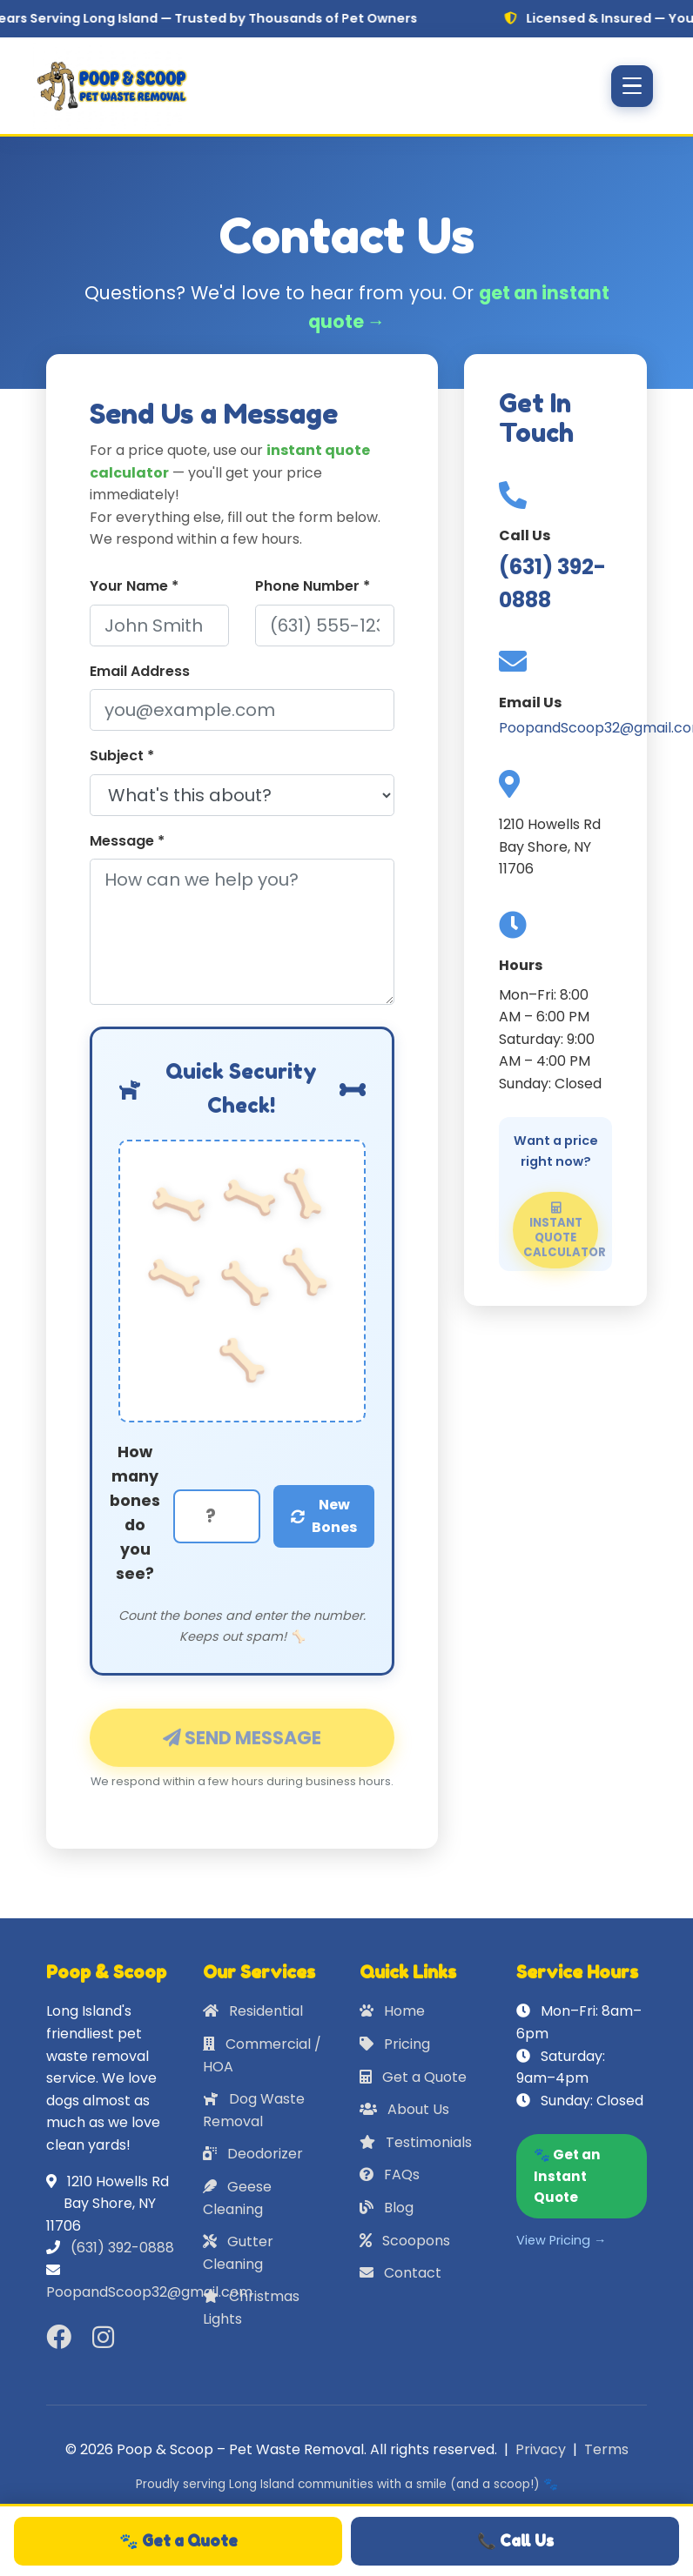 The width and height of the screenshot is (693, 2576). Describe the element at coordinates (395, 2044) in the screenshot. I see `Pricing` at that location.